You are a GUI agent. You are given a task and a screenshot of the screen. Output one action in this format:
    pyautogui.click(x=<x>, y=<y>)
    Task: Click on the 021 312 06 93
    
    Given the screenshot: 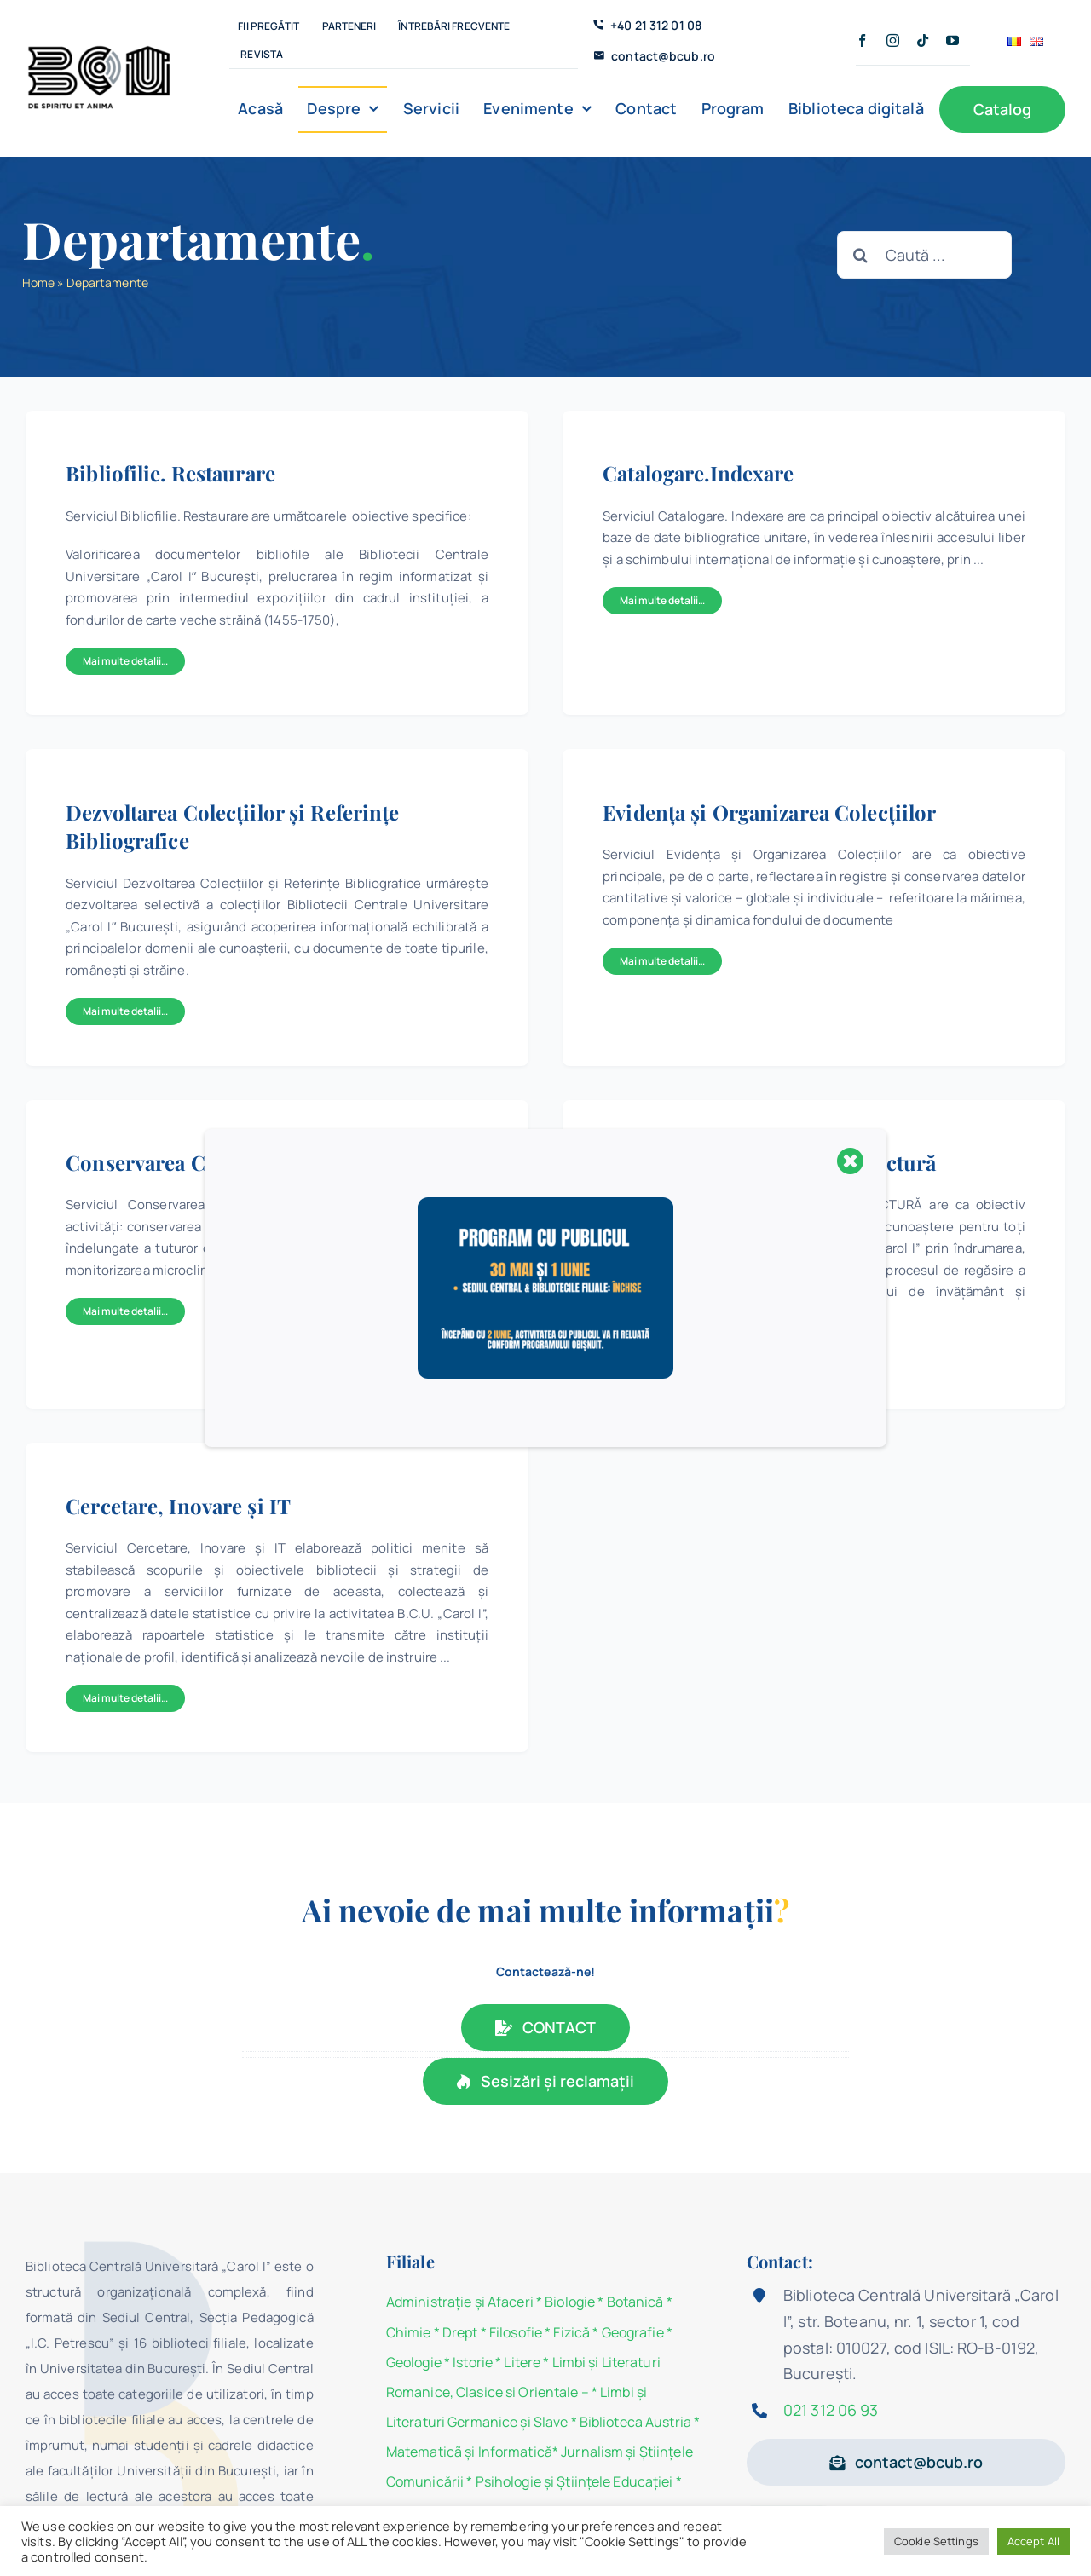 What is the action you would take?
    pyautogui.click(x=831, y=2410)
    